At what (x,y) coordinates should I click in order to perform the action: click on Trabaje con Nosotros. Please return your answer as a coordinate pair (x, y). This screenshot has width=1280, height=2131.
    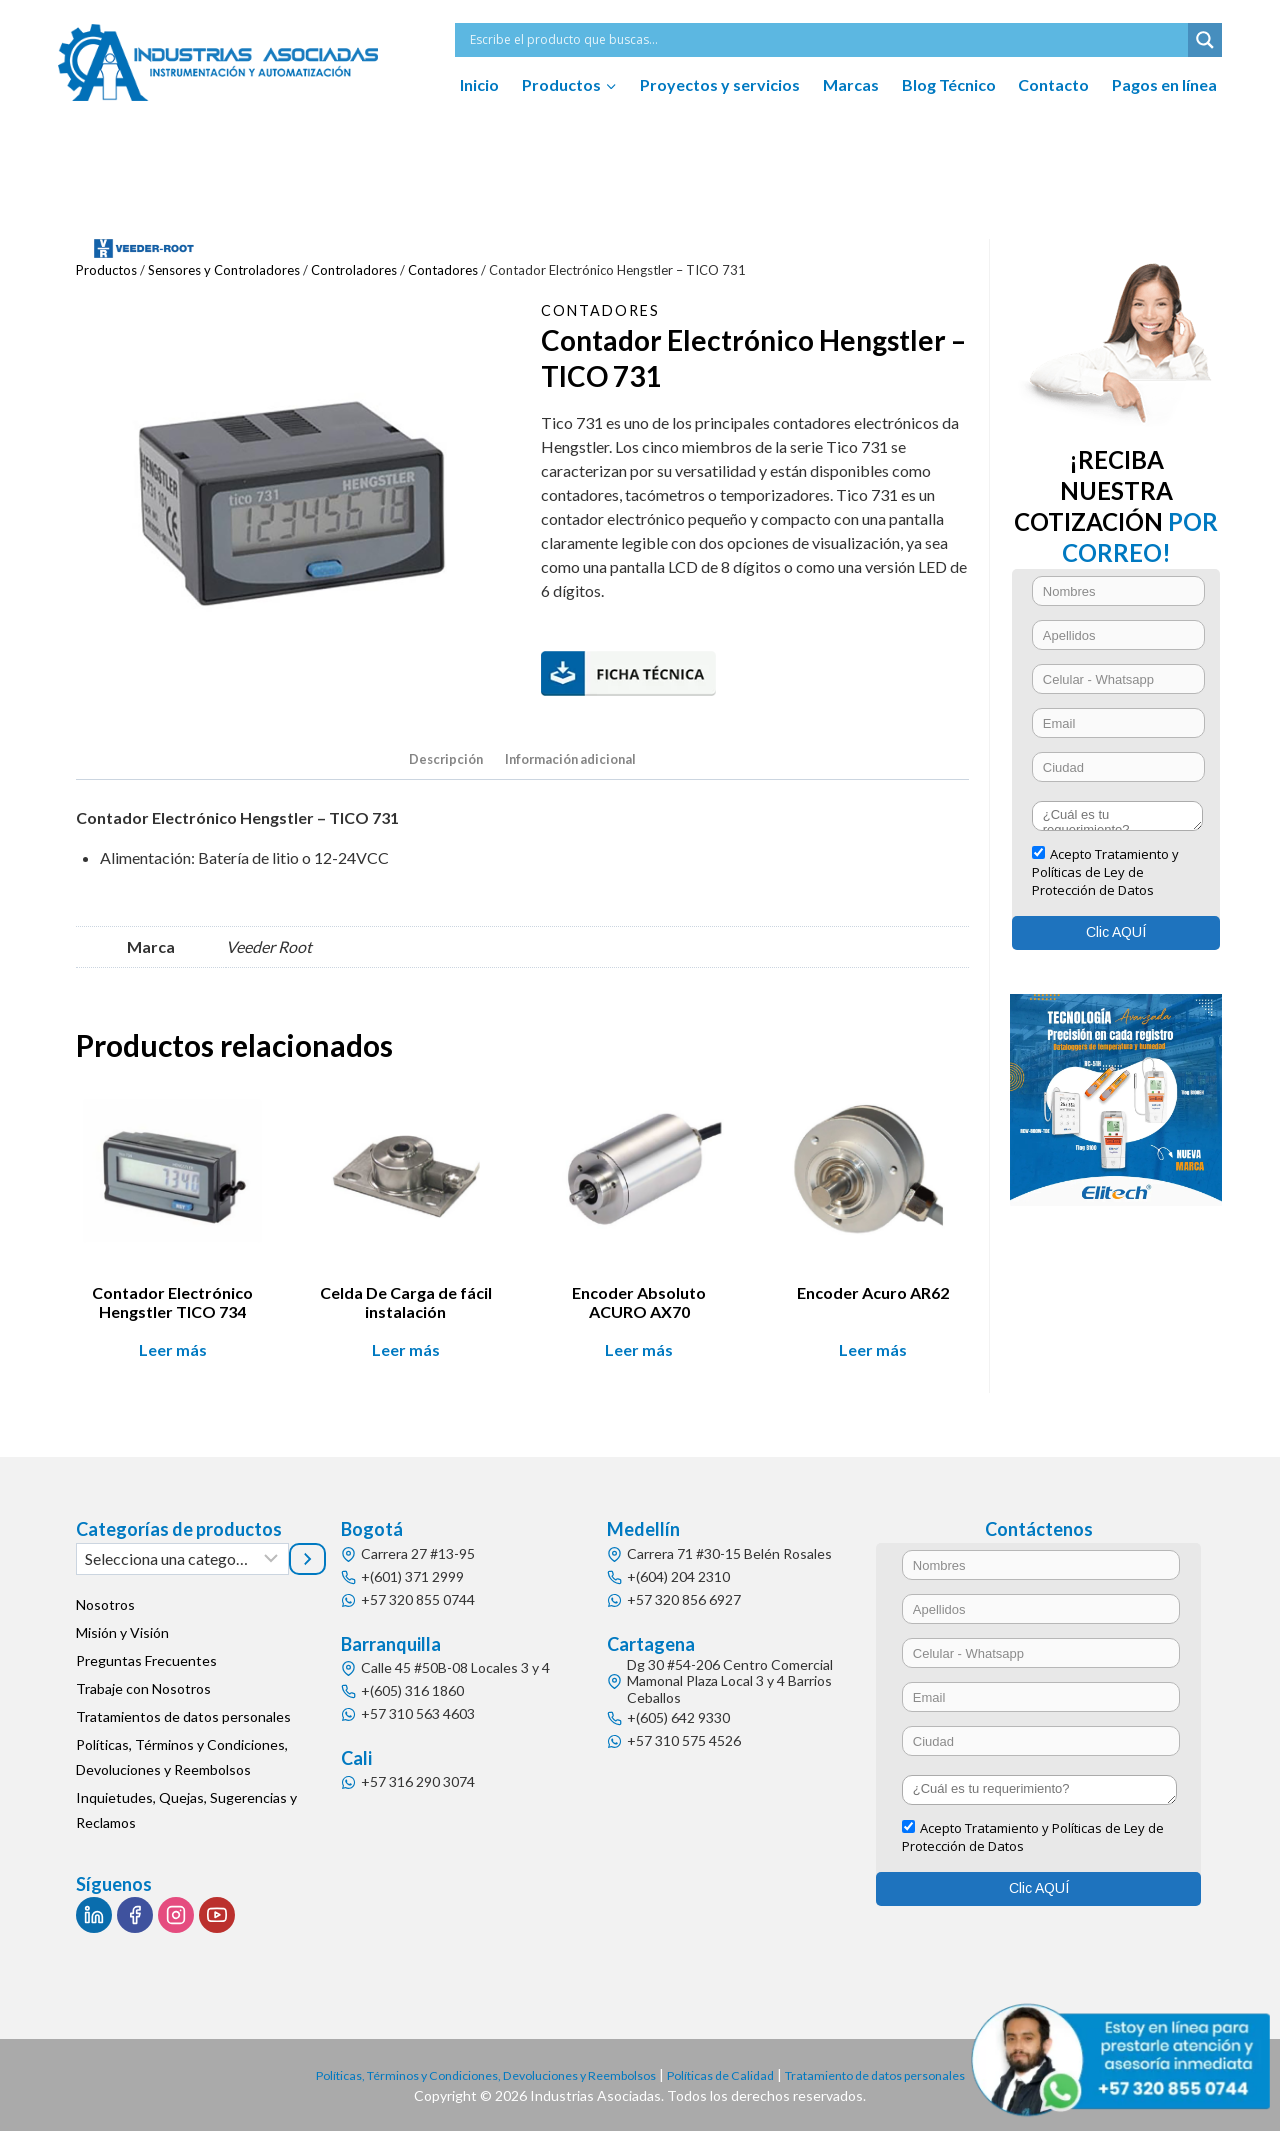
    Looking at the image, I should click on (143, 1689).